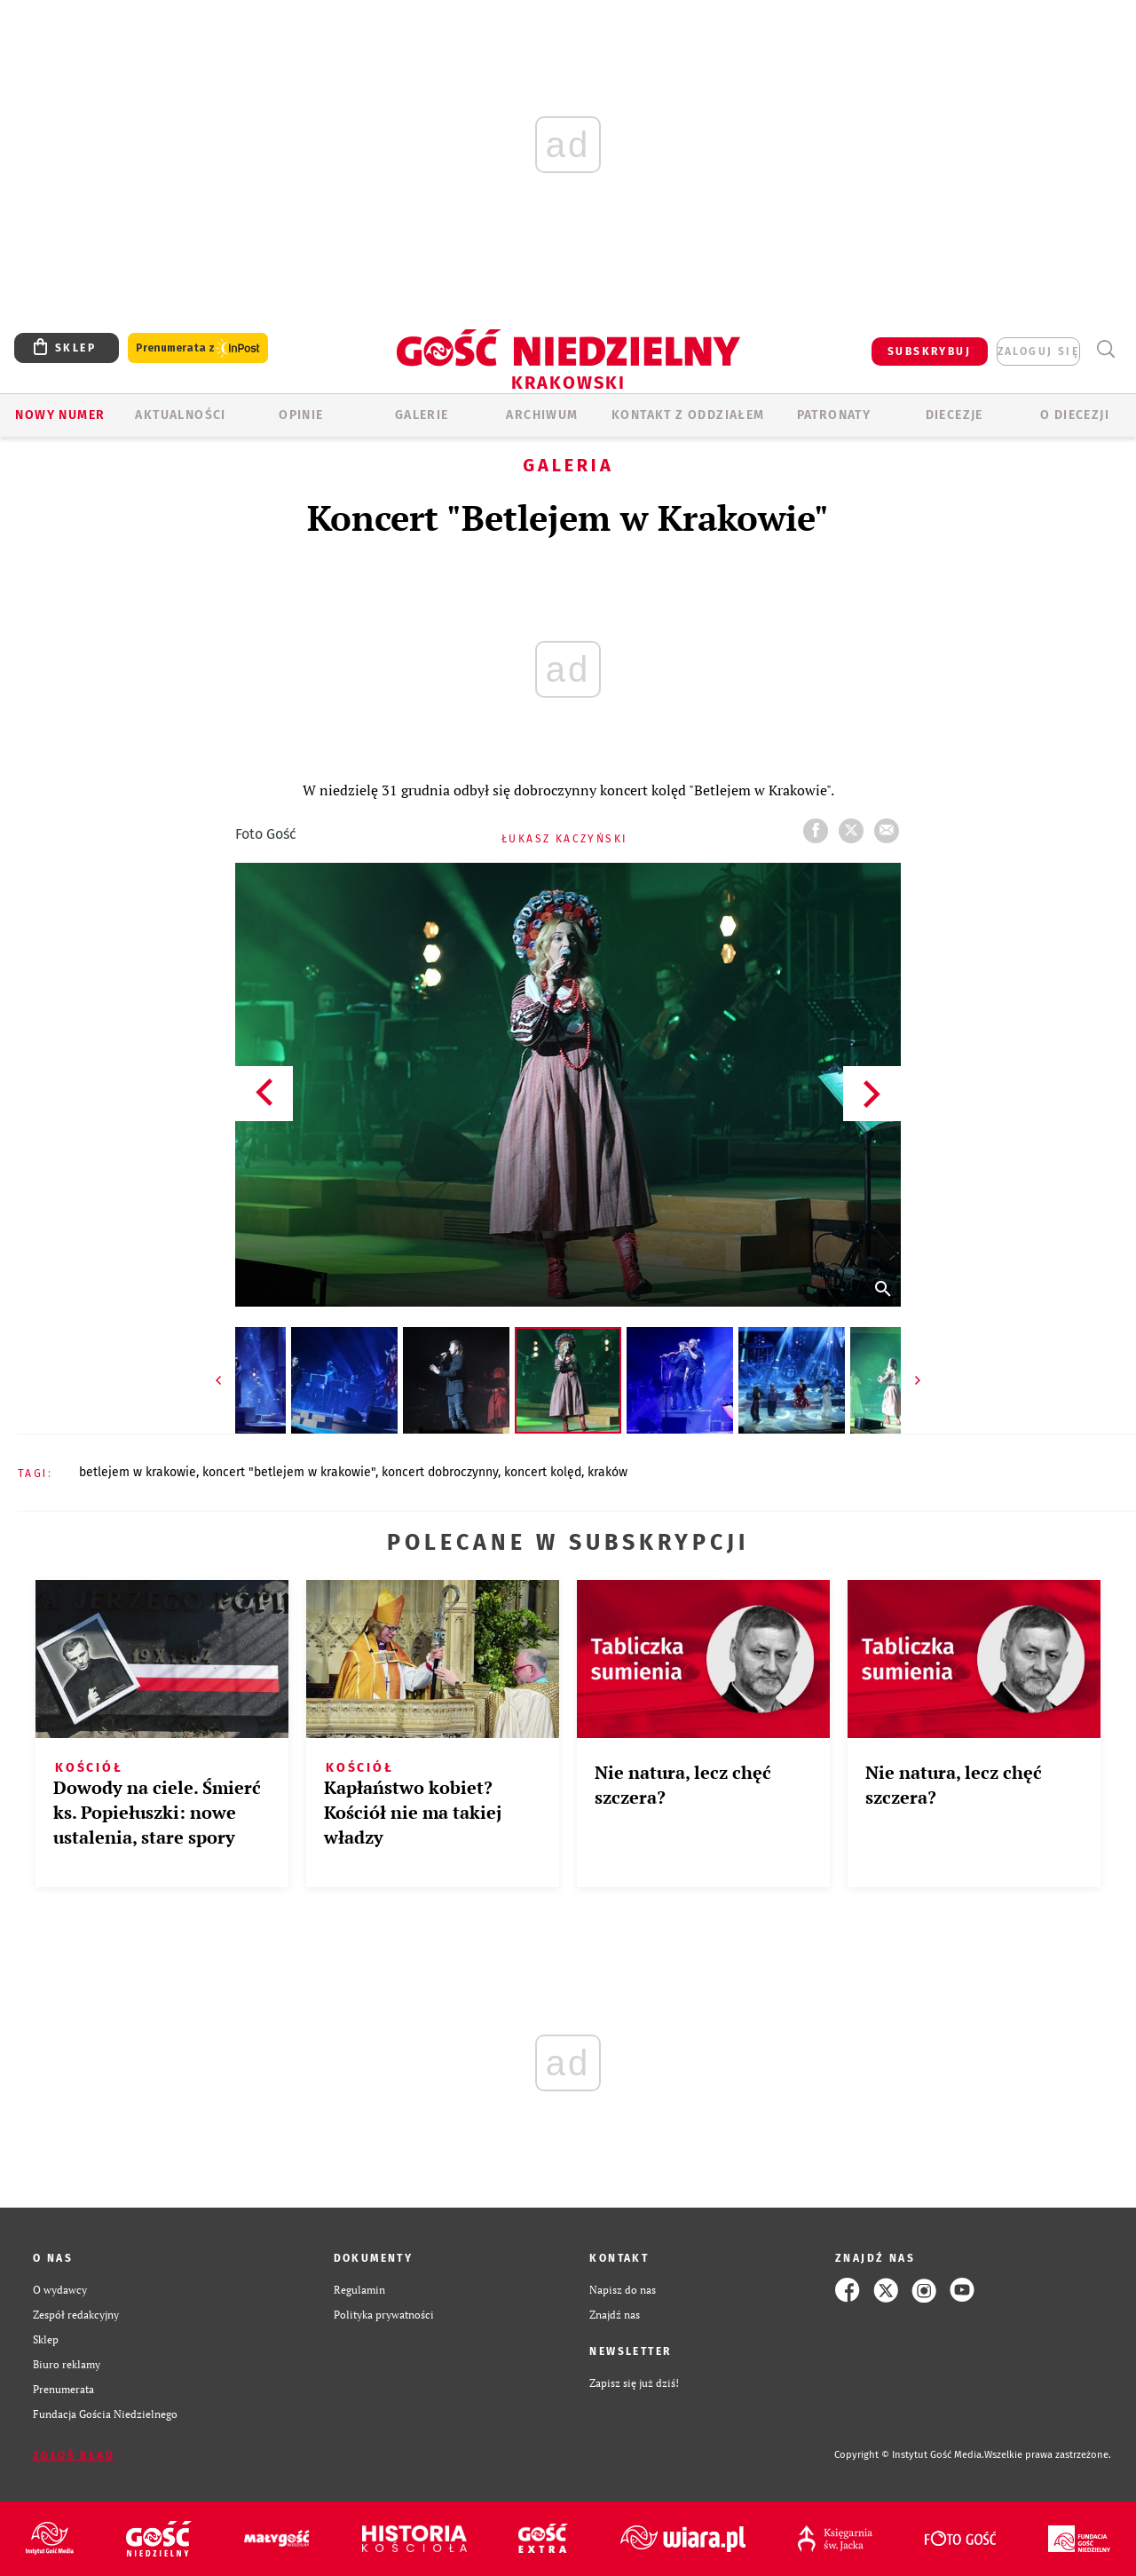 This screenshot has width=1136, height=2576. I want to click on KRAKÓW, so click(607, 1472).